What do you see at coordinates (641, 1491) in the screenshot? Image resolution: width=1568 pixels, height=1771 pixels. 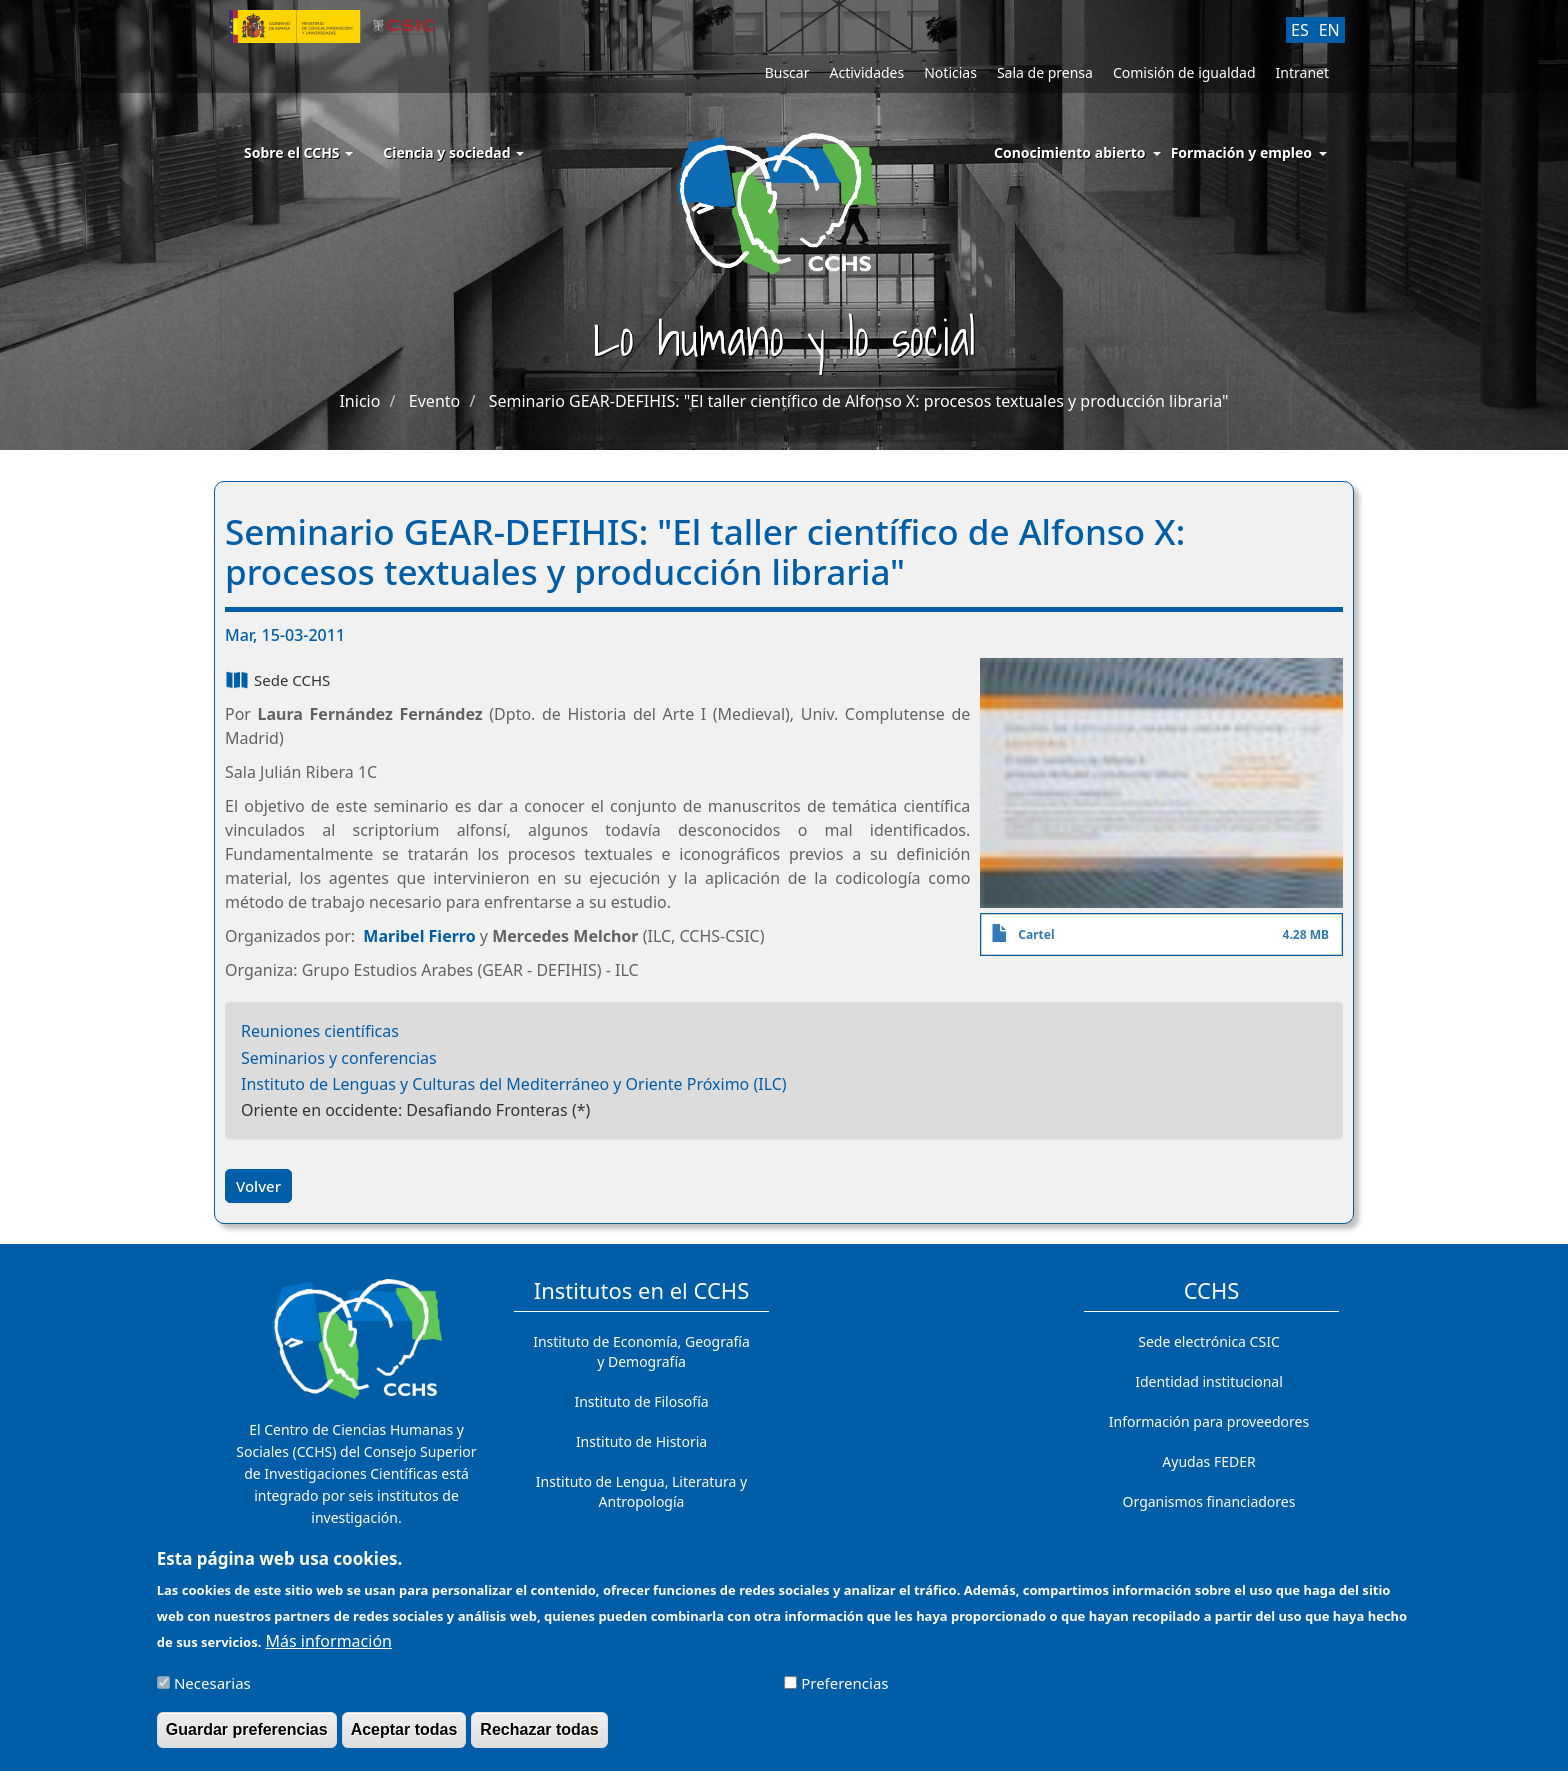 I see `Instituto de Lengua, Literatura y Antropología` at bounding box center [641, 1491].